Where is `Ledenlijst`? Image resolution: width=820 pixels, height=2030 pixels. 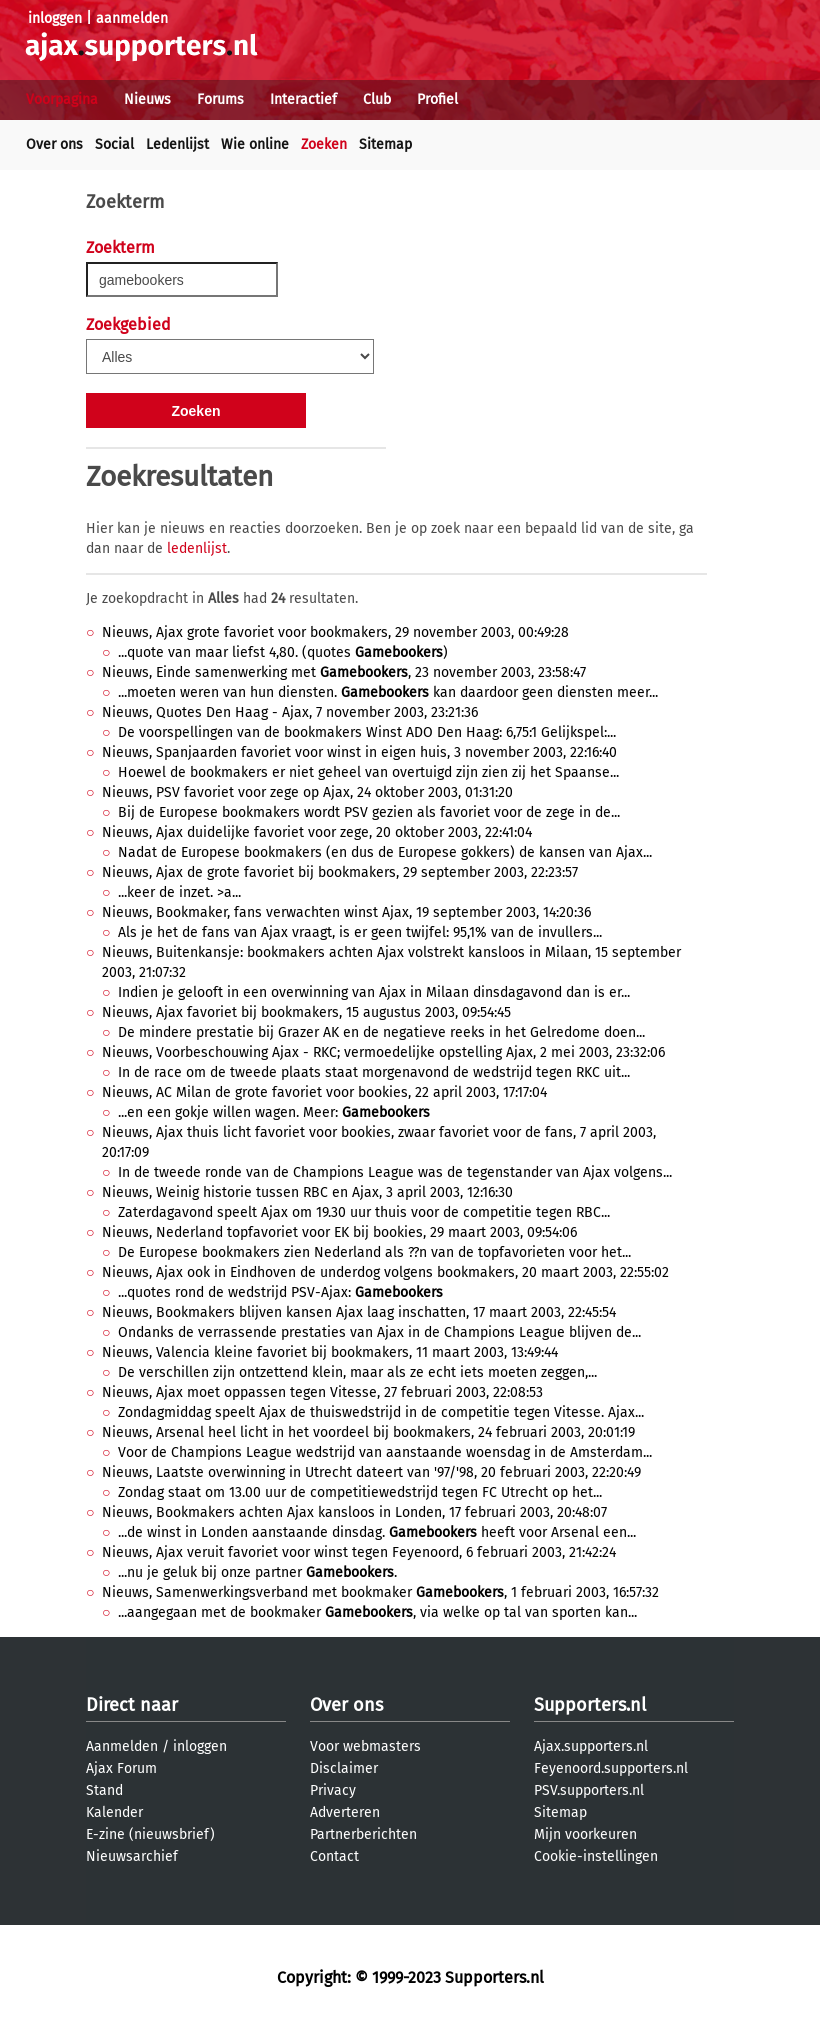 Ledenlijst is located at coordinates (177, 144).